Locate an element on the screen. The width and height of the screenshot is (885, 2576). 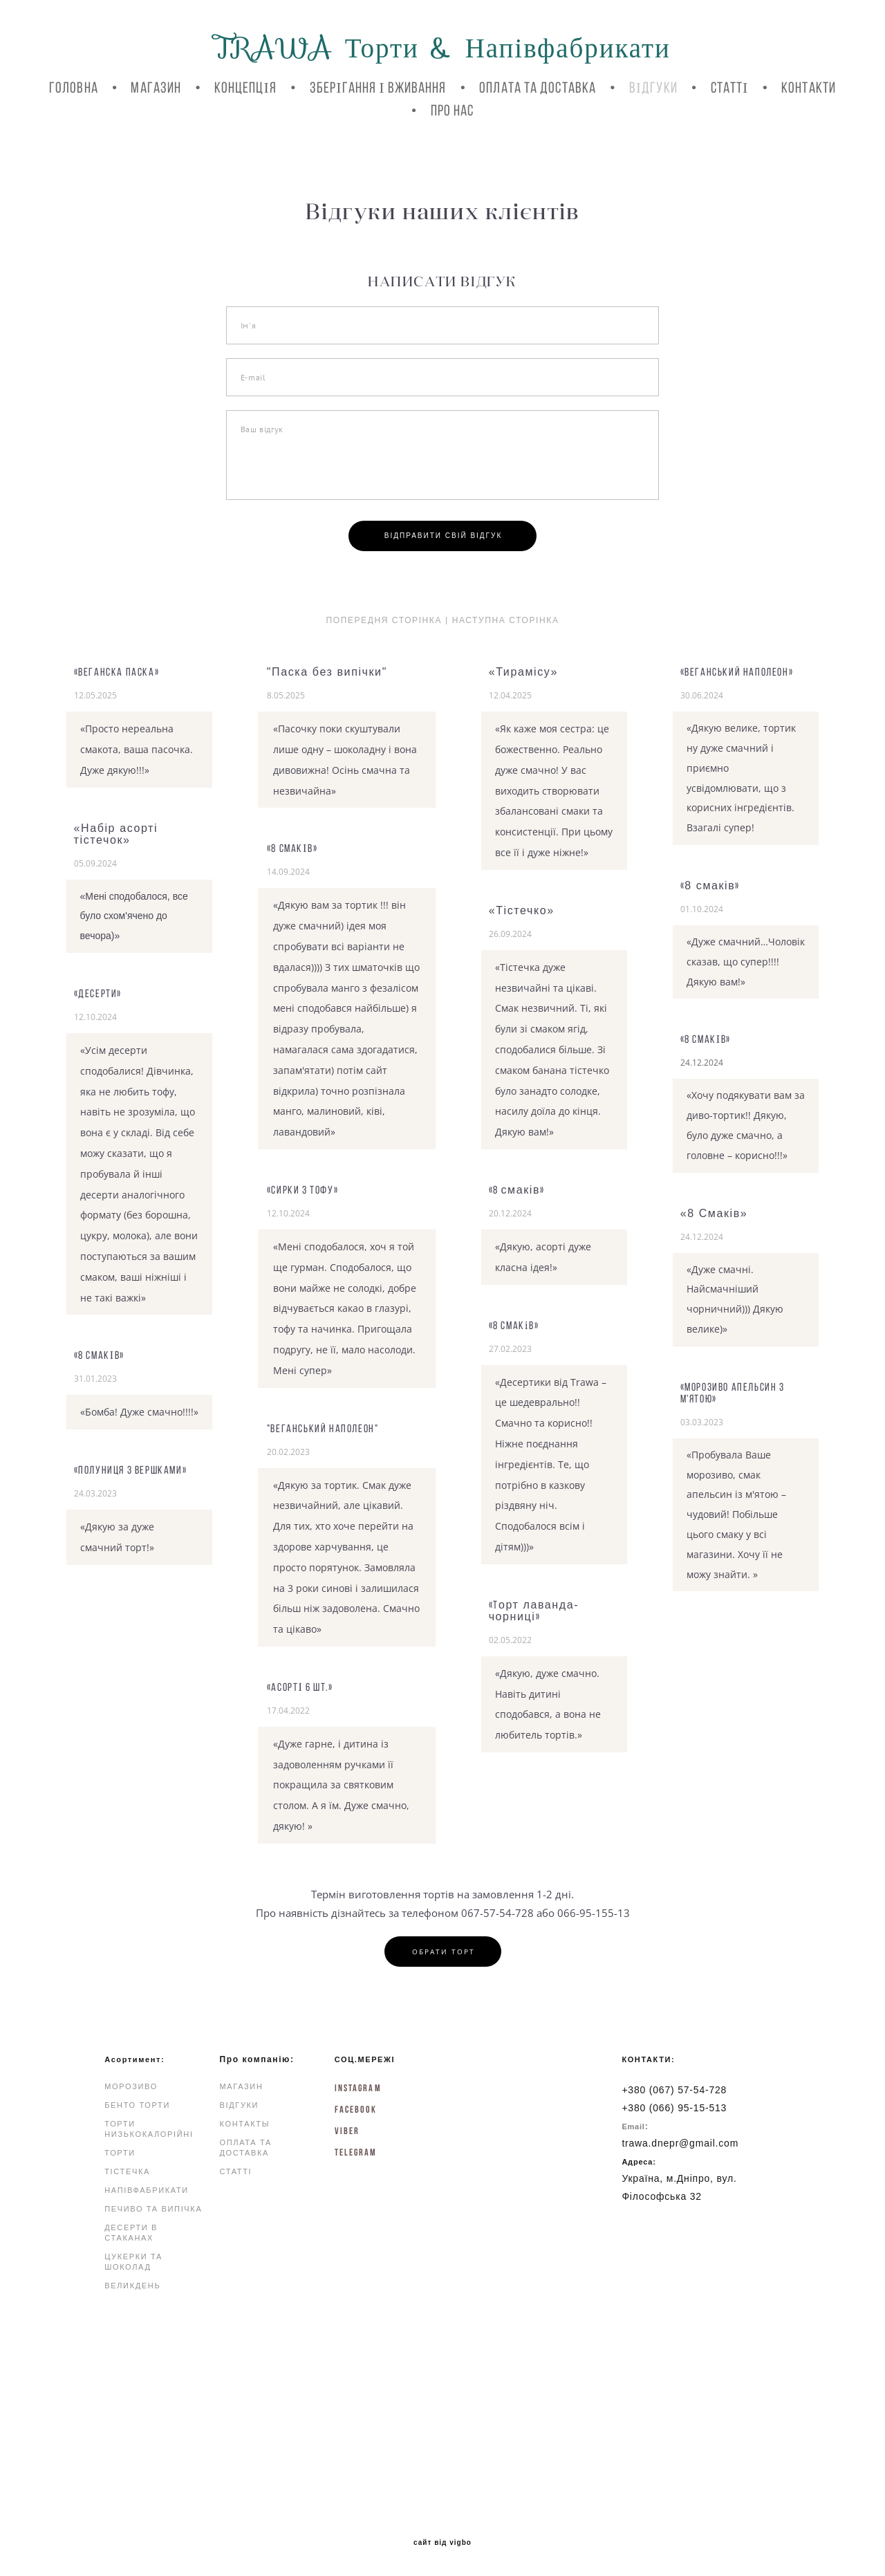
БЕНТО ТОРТИ is located at coordinates (137, 2105).